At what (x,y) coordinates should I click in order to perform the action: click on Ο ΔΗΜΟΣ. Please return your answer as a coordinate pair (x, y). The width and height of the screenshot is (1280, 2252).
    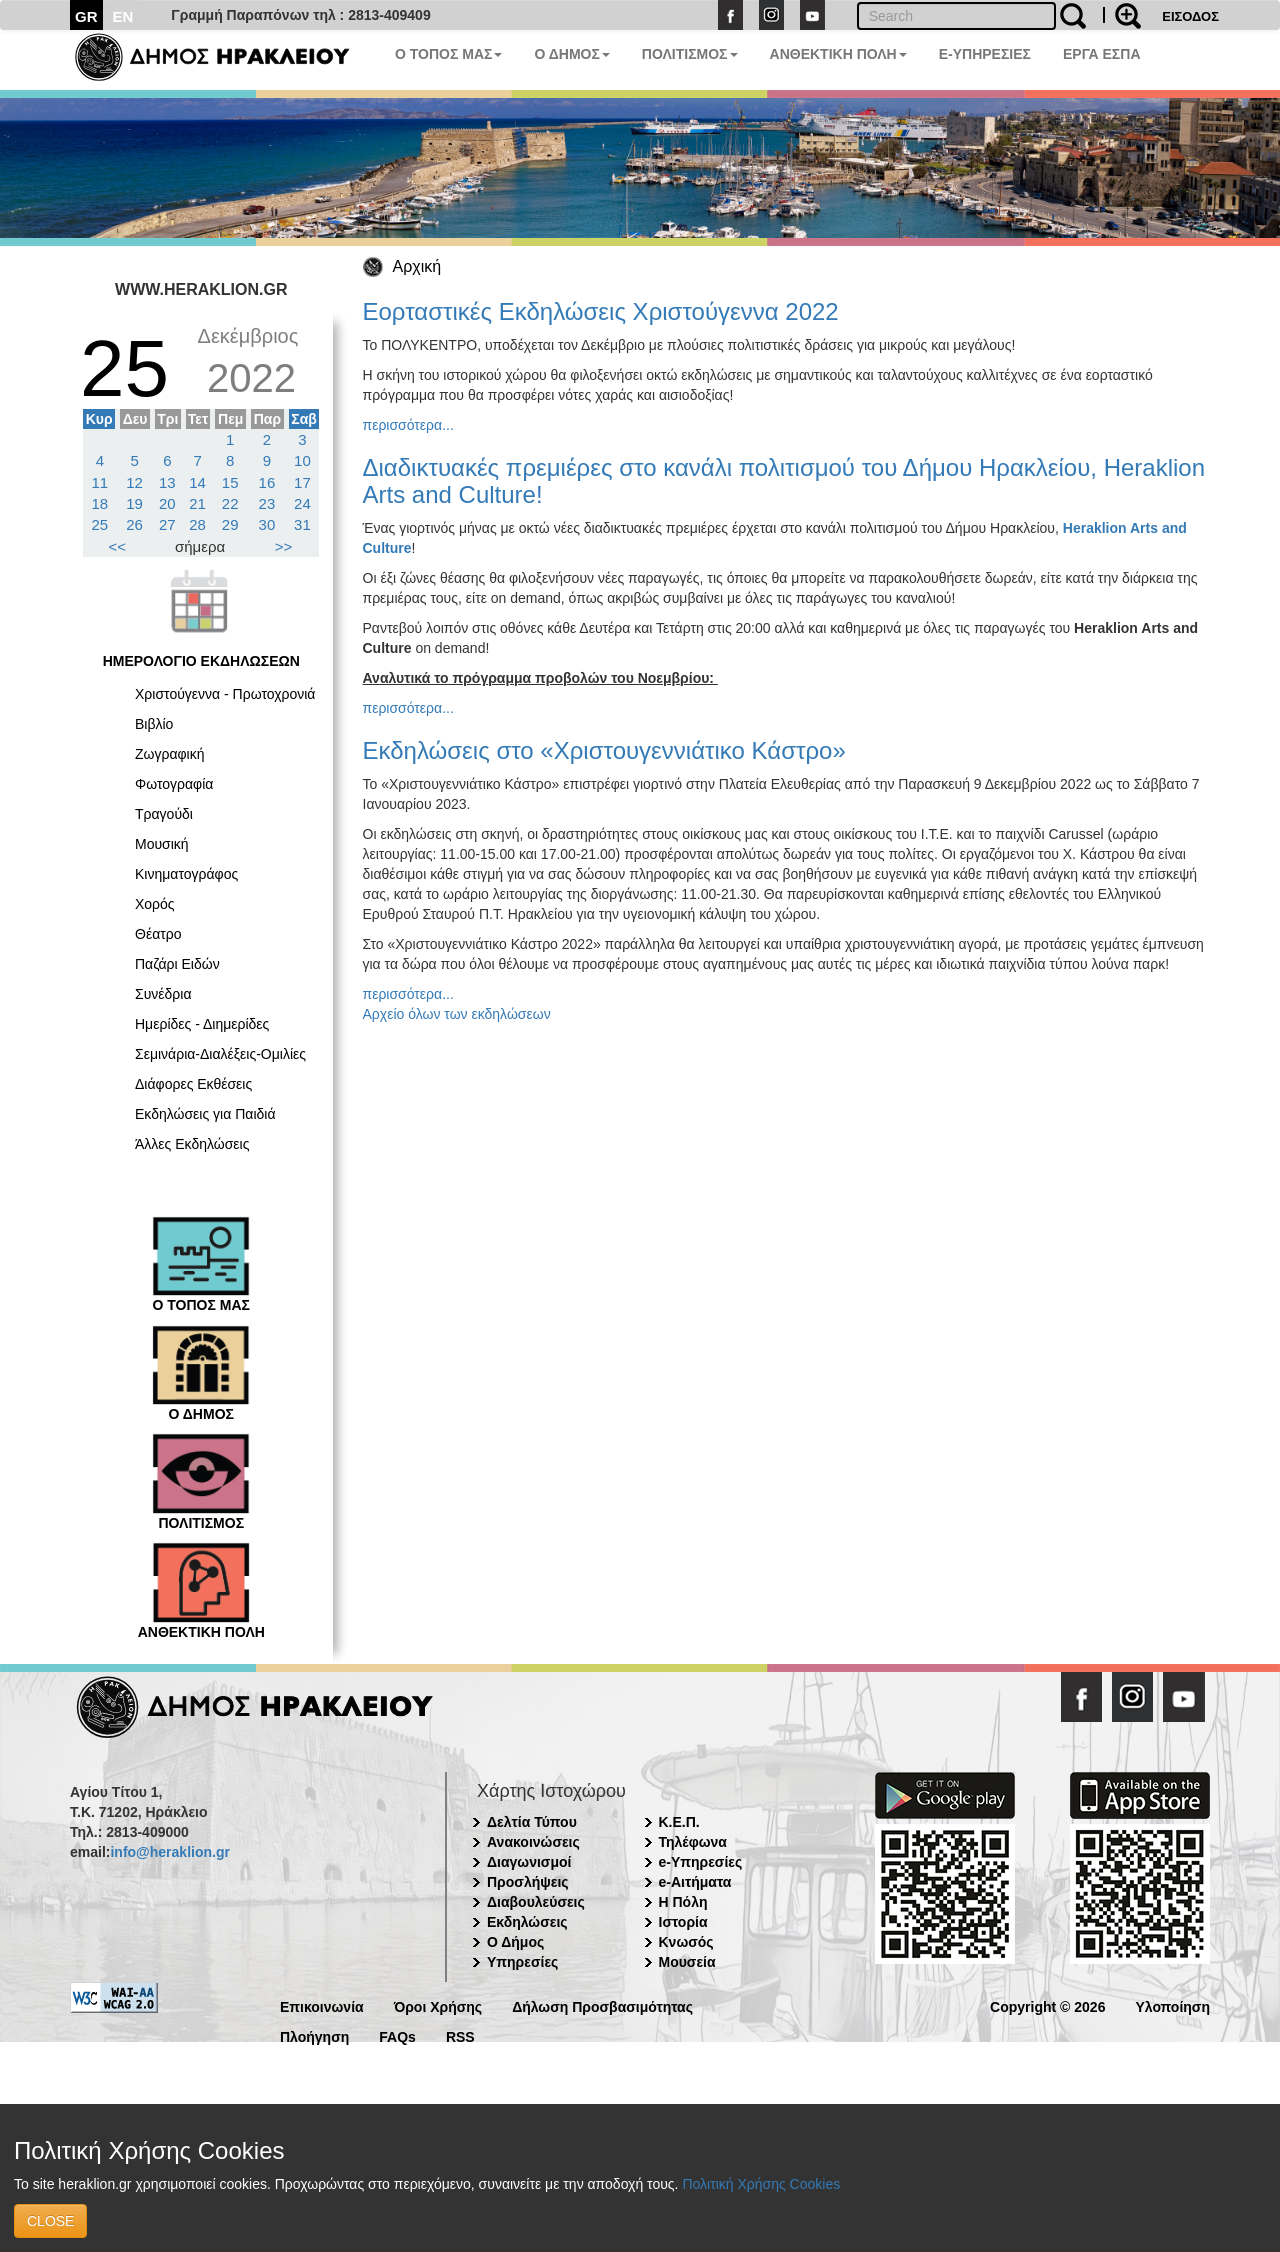
    Looking at the image, I should click on (571, 54).